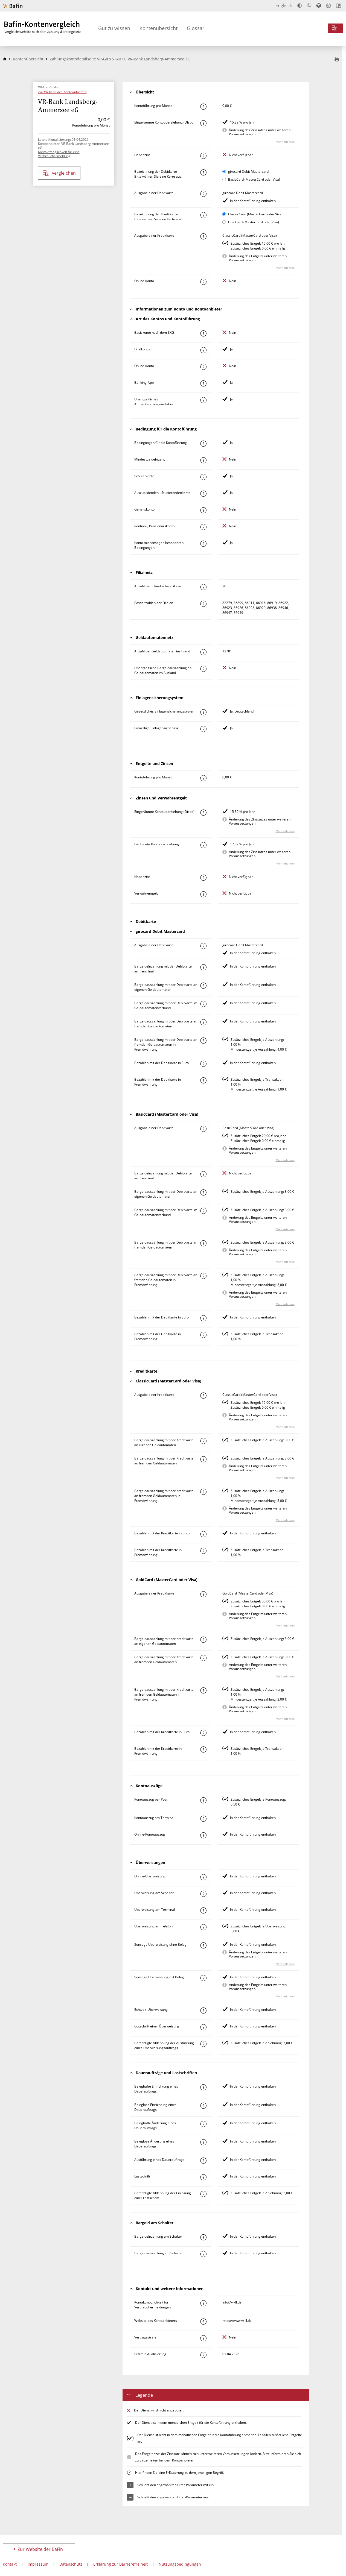  I want to click on [GoldCard (MasterCard oder Visa) als aktive Karte auswählen für den Vergleich], so click(224, 222).